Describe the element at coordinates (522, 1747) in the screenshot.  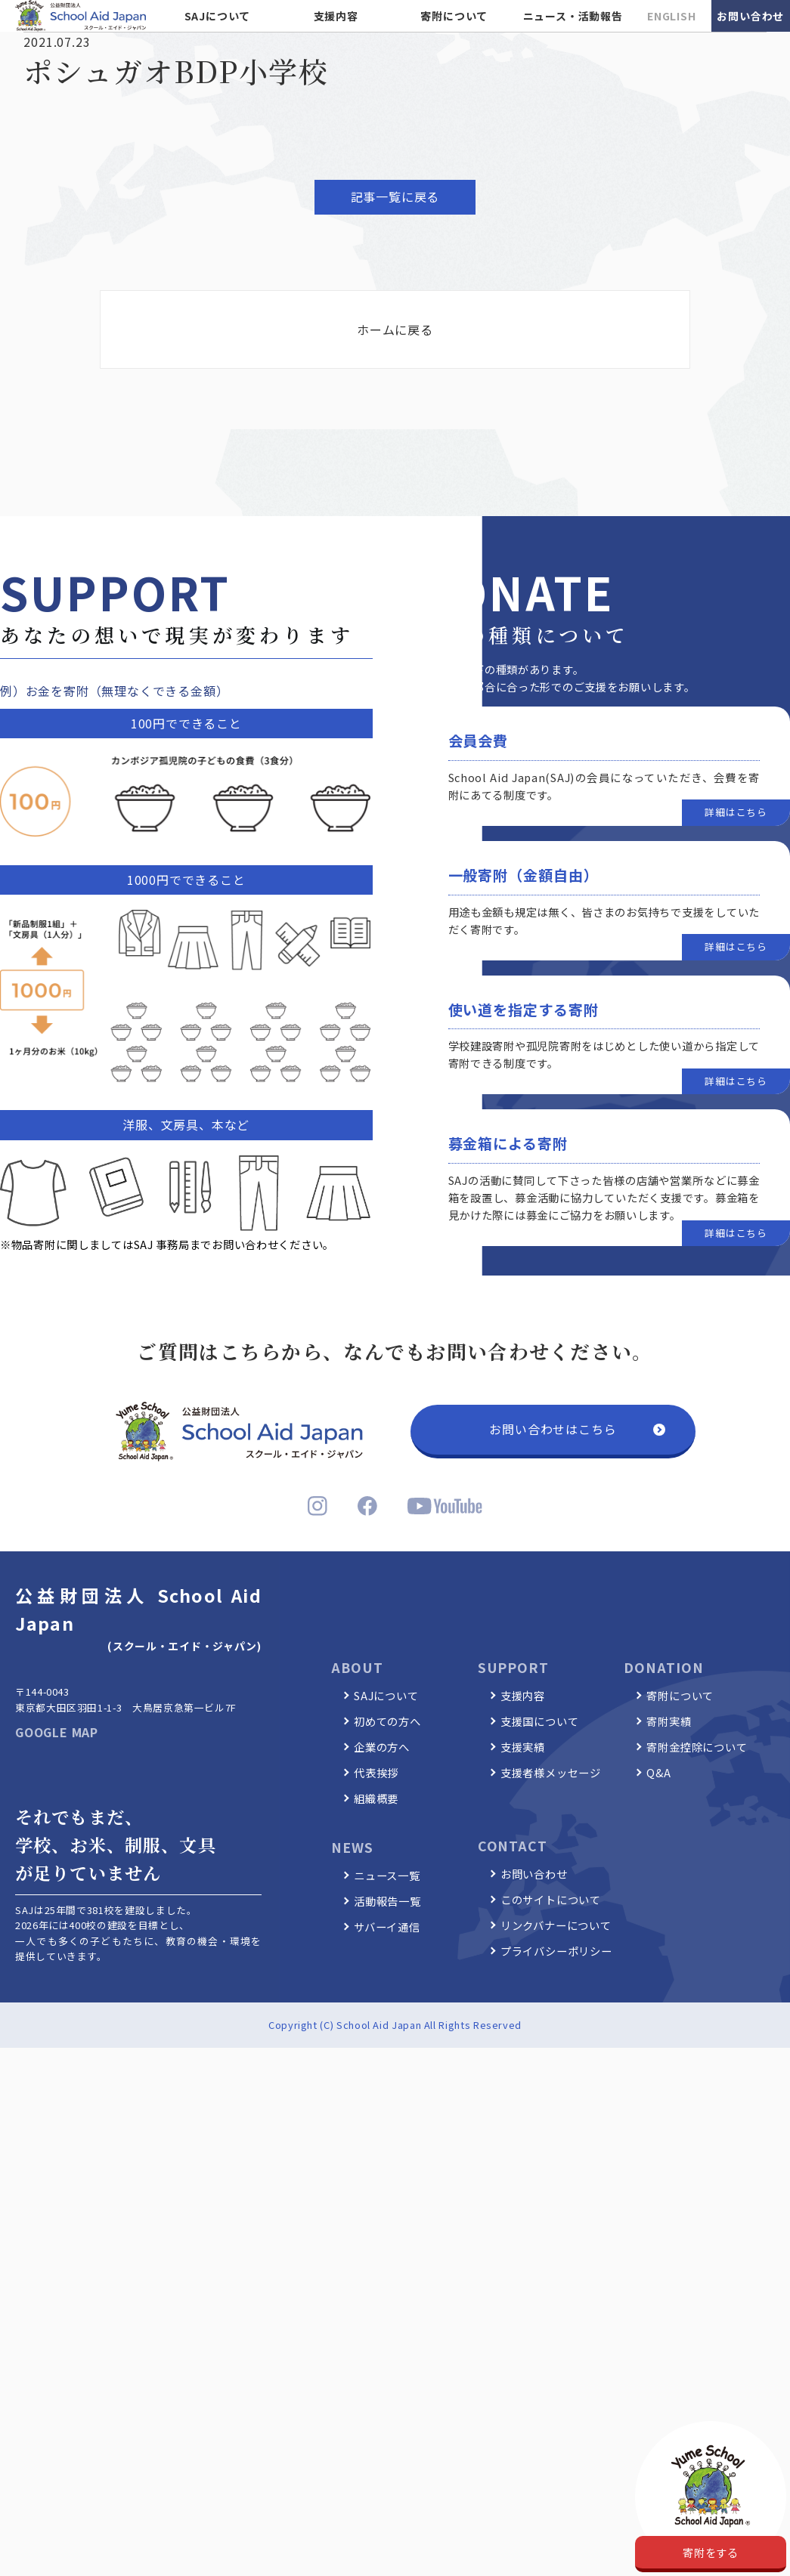
I see `支援実績` at that location.